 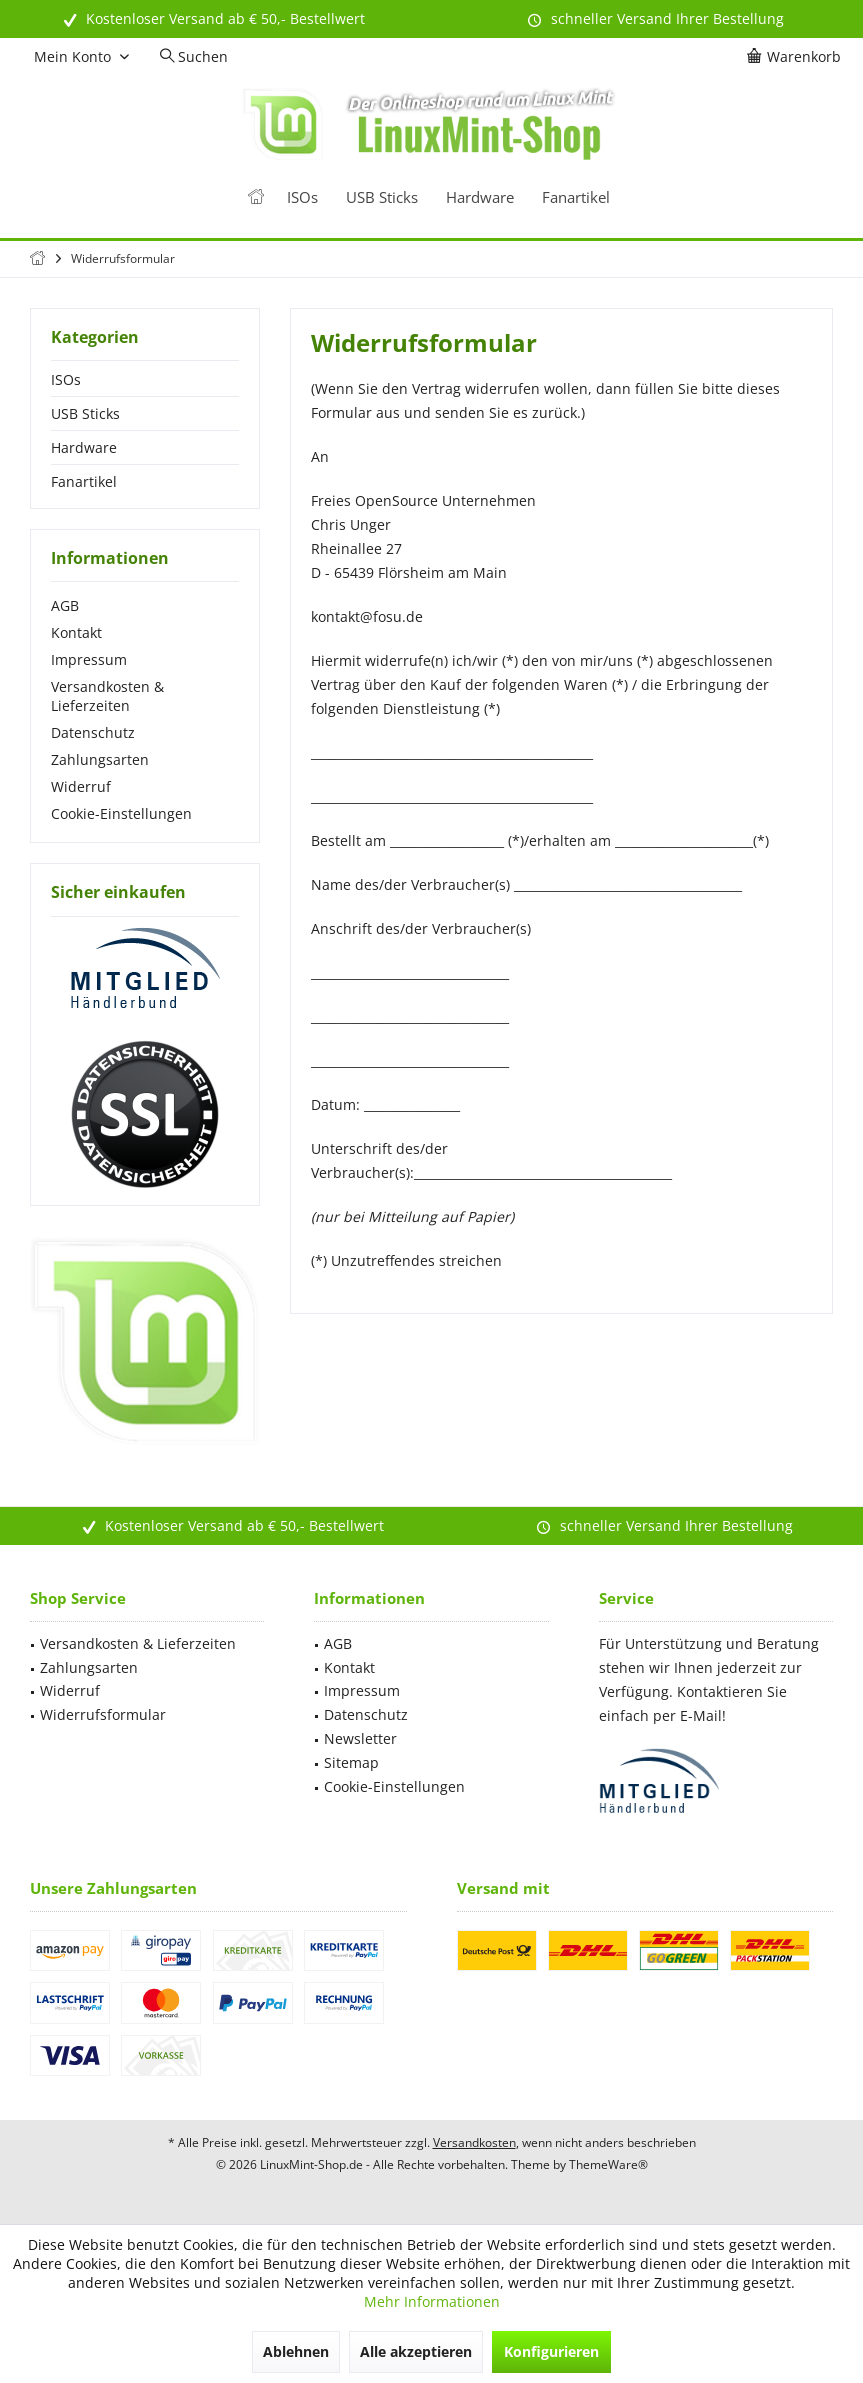 I want to click on Ablehnen, so click(x=296, y=2351).